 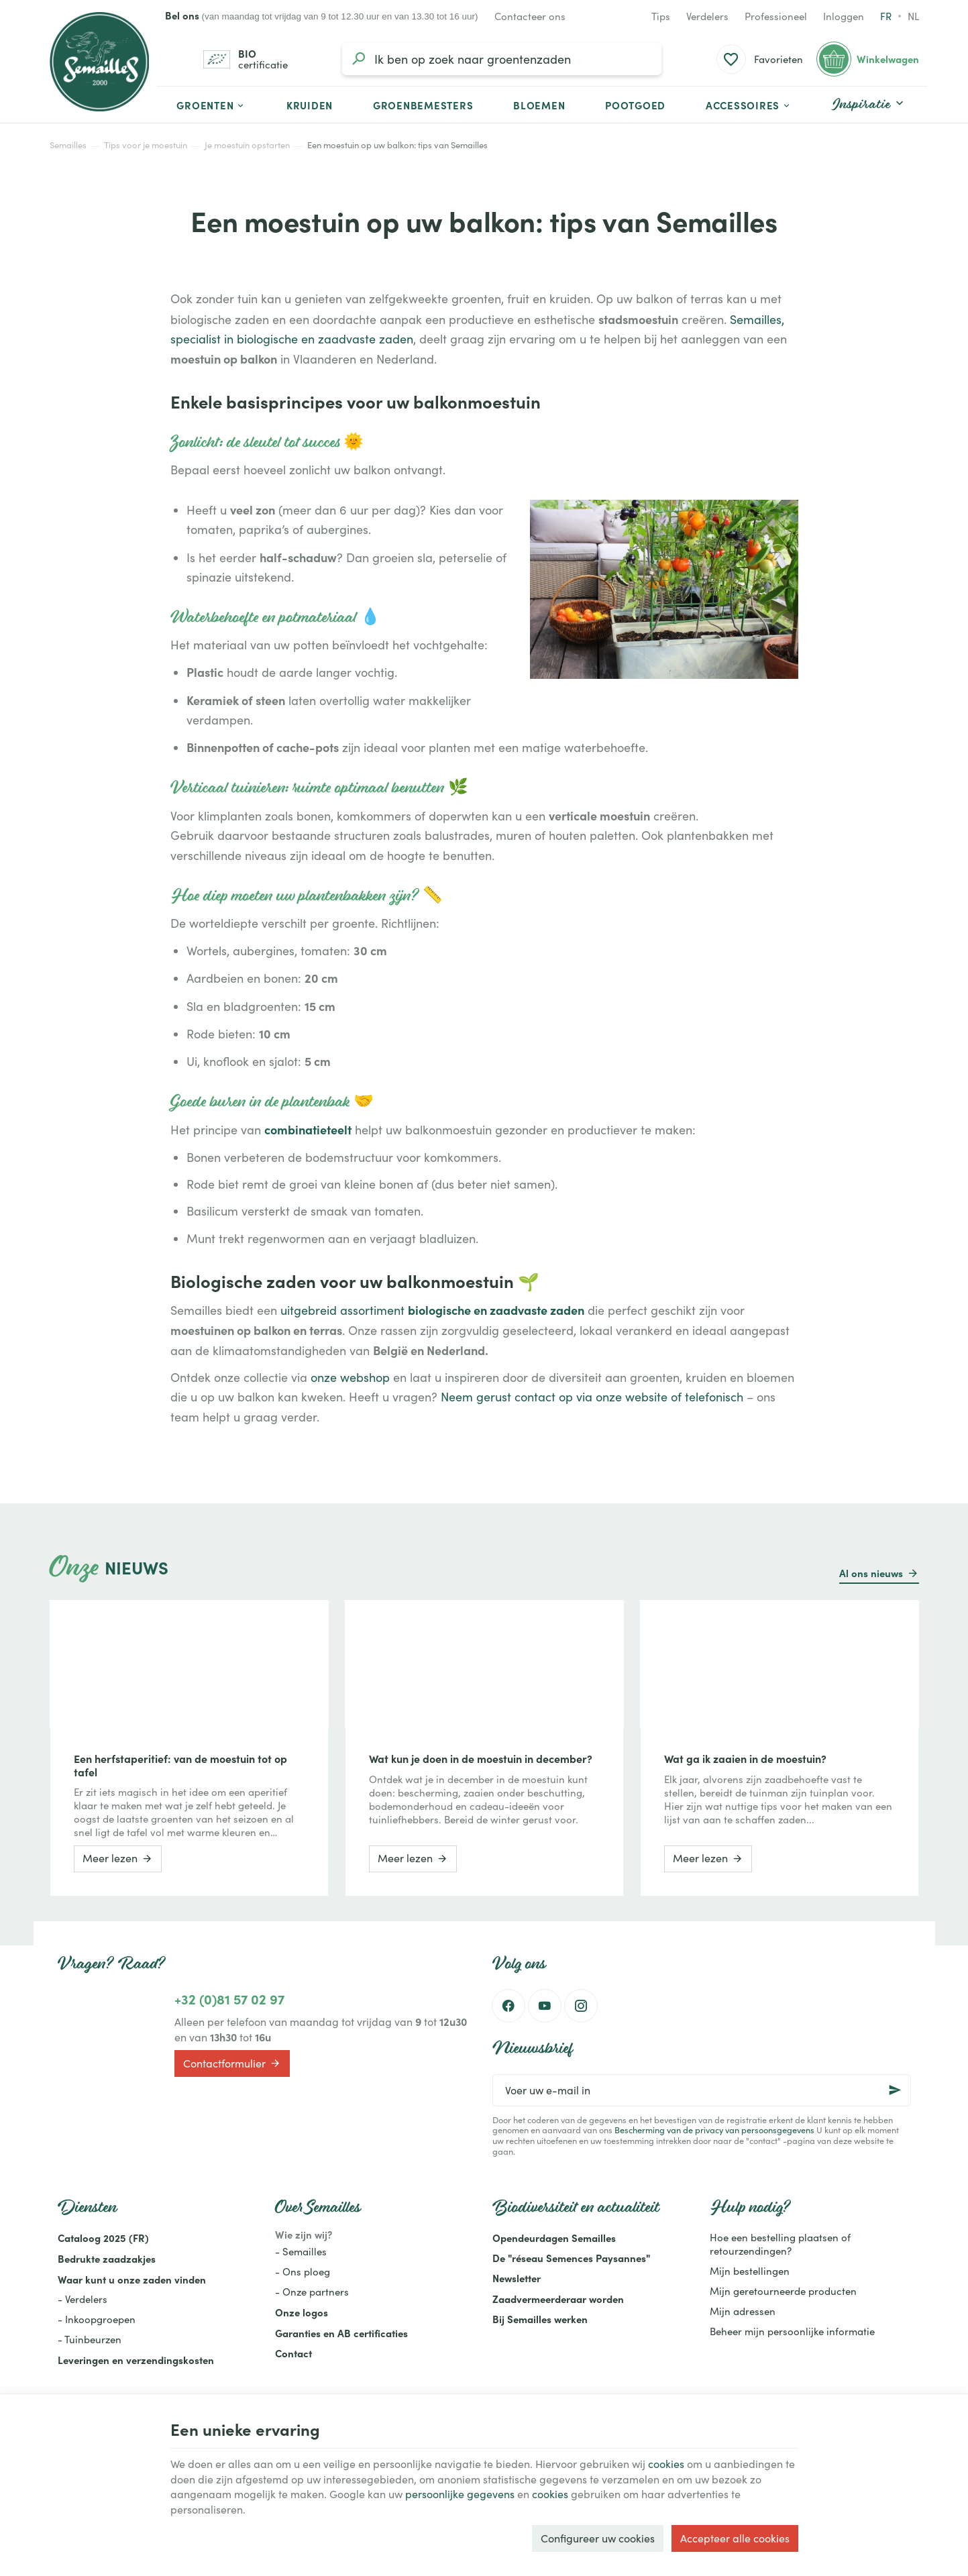 What do you see at coordinates (350, 1377) in the screenshot?
I see `onze webshop` at bounding box center [350, 1377].